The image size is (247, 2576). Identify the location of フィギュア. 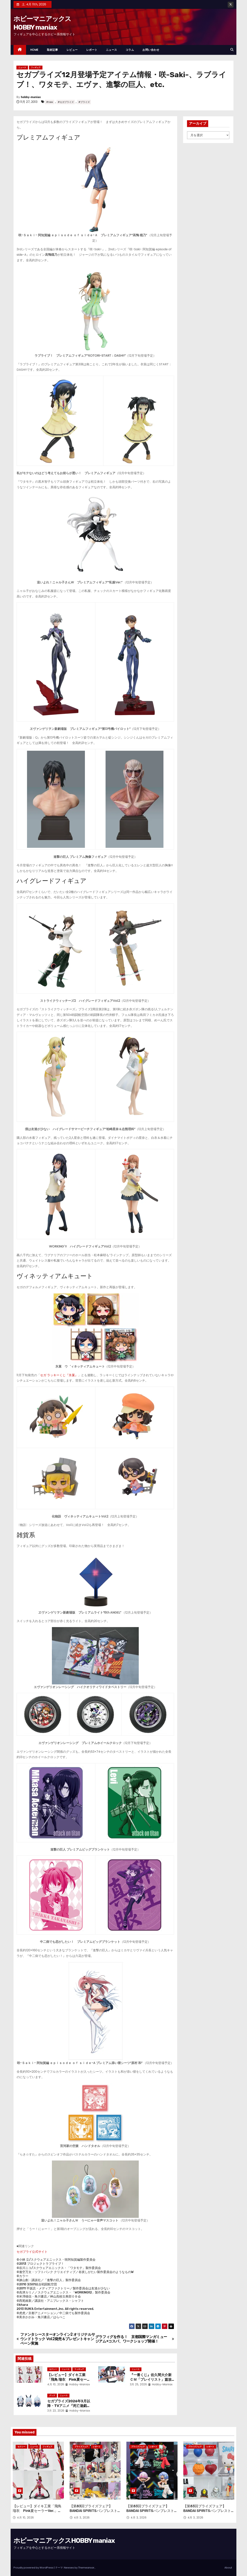
(36, 67).